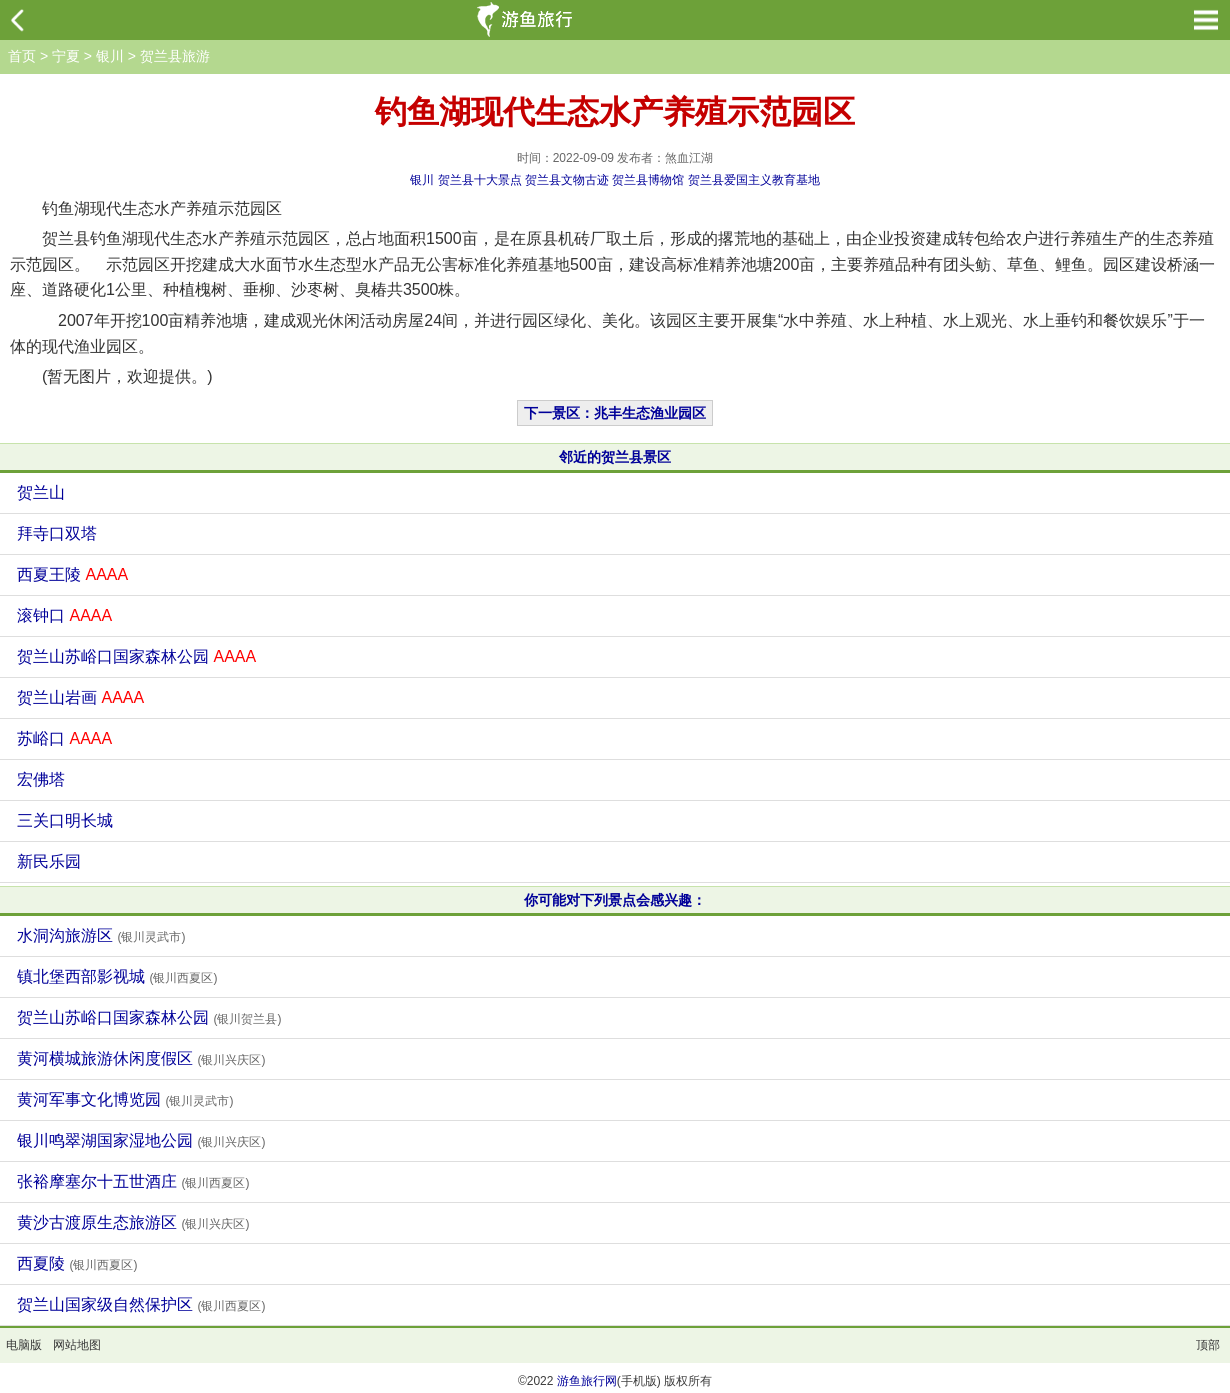 This screenshot has height=1393, width=1230. What do you see at coordinates (80, 697) in the screenshot?
I see `贺兰山岩画` at bounding box center [80, 697].